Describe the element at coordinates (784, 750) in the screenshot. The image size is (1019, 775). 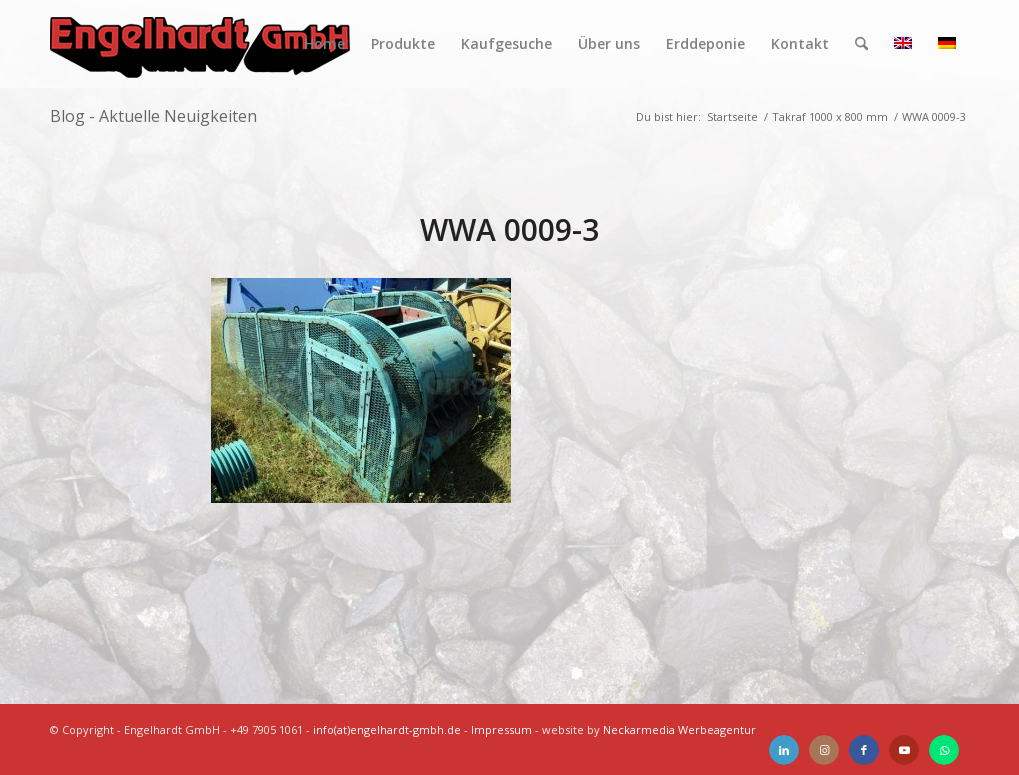
I see `[Link zu LinkedIn]` at that location.